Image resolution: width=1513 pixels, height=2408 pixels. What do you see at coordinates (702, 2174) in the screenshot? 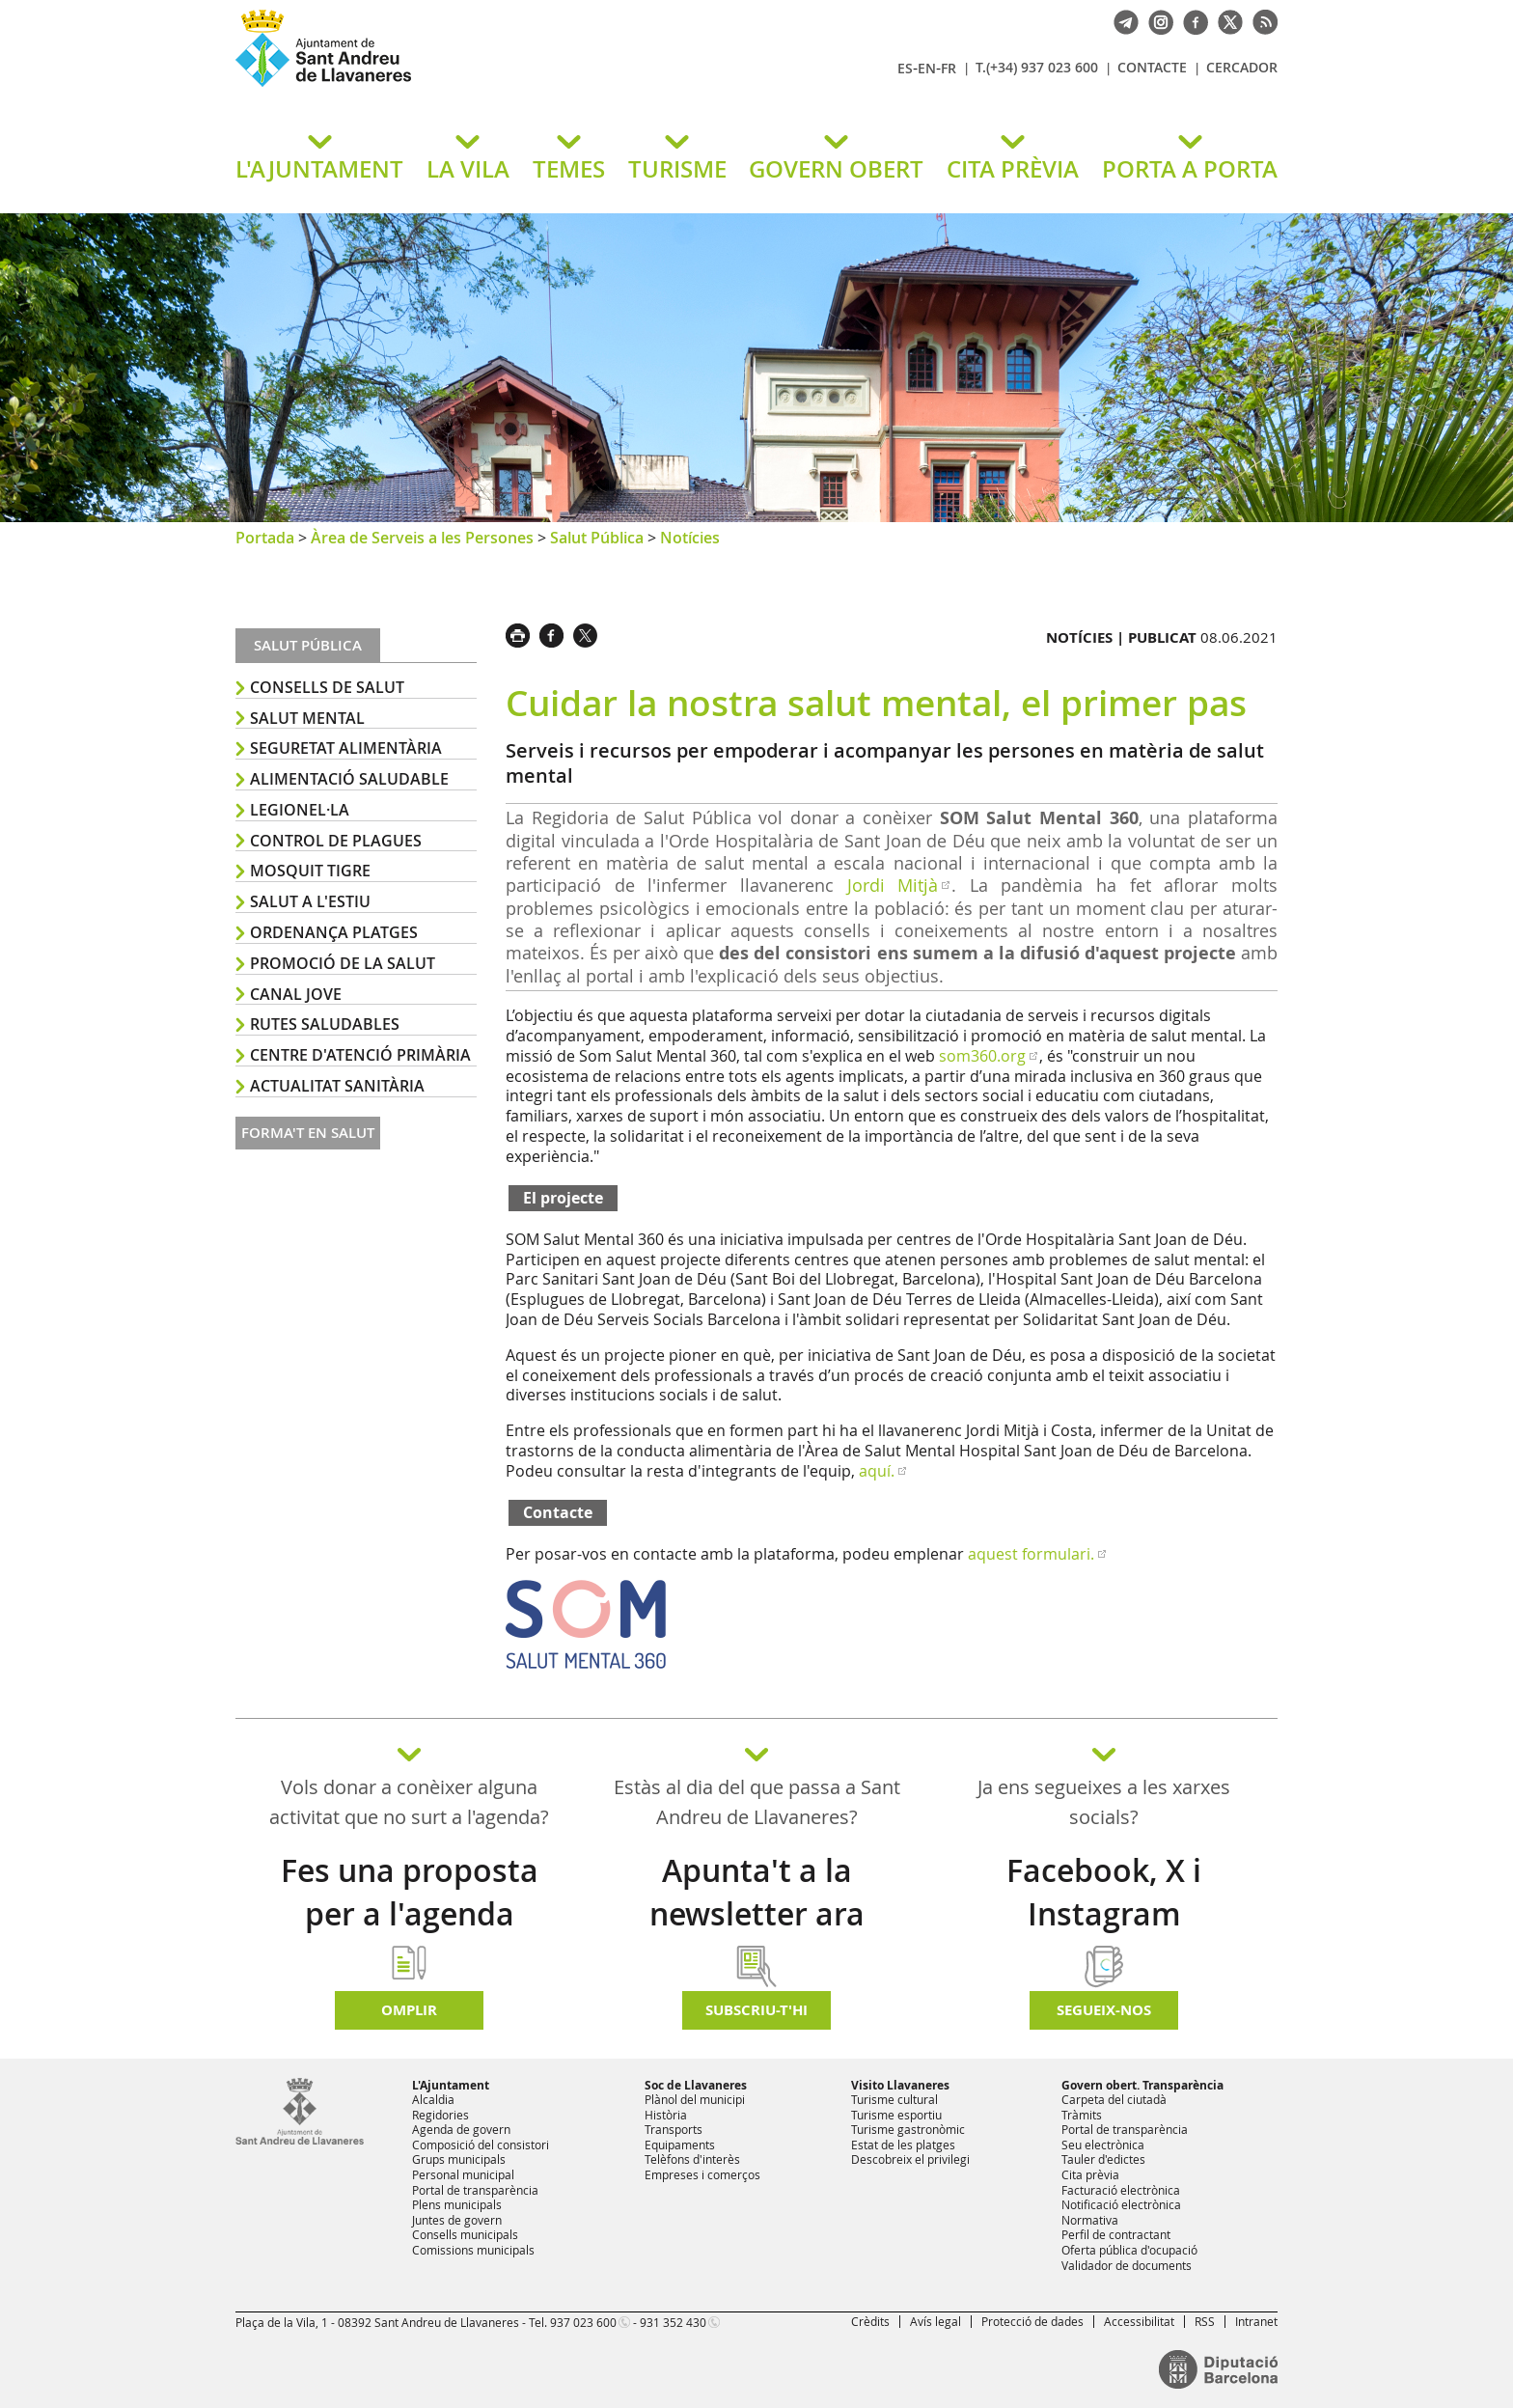
I see `Empreses i comerços` at bounding box center [702, 2174].